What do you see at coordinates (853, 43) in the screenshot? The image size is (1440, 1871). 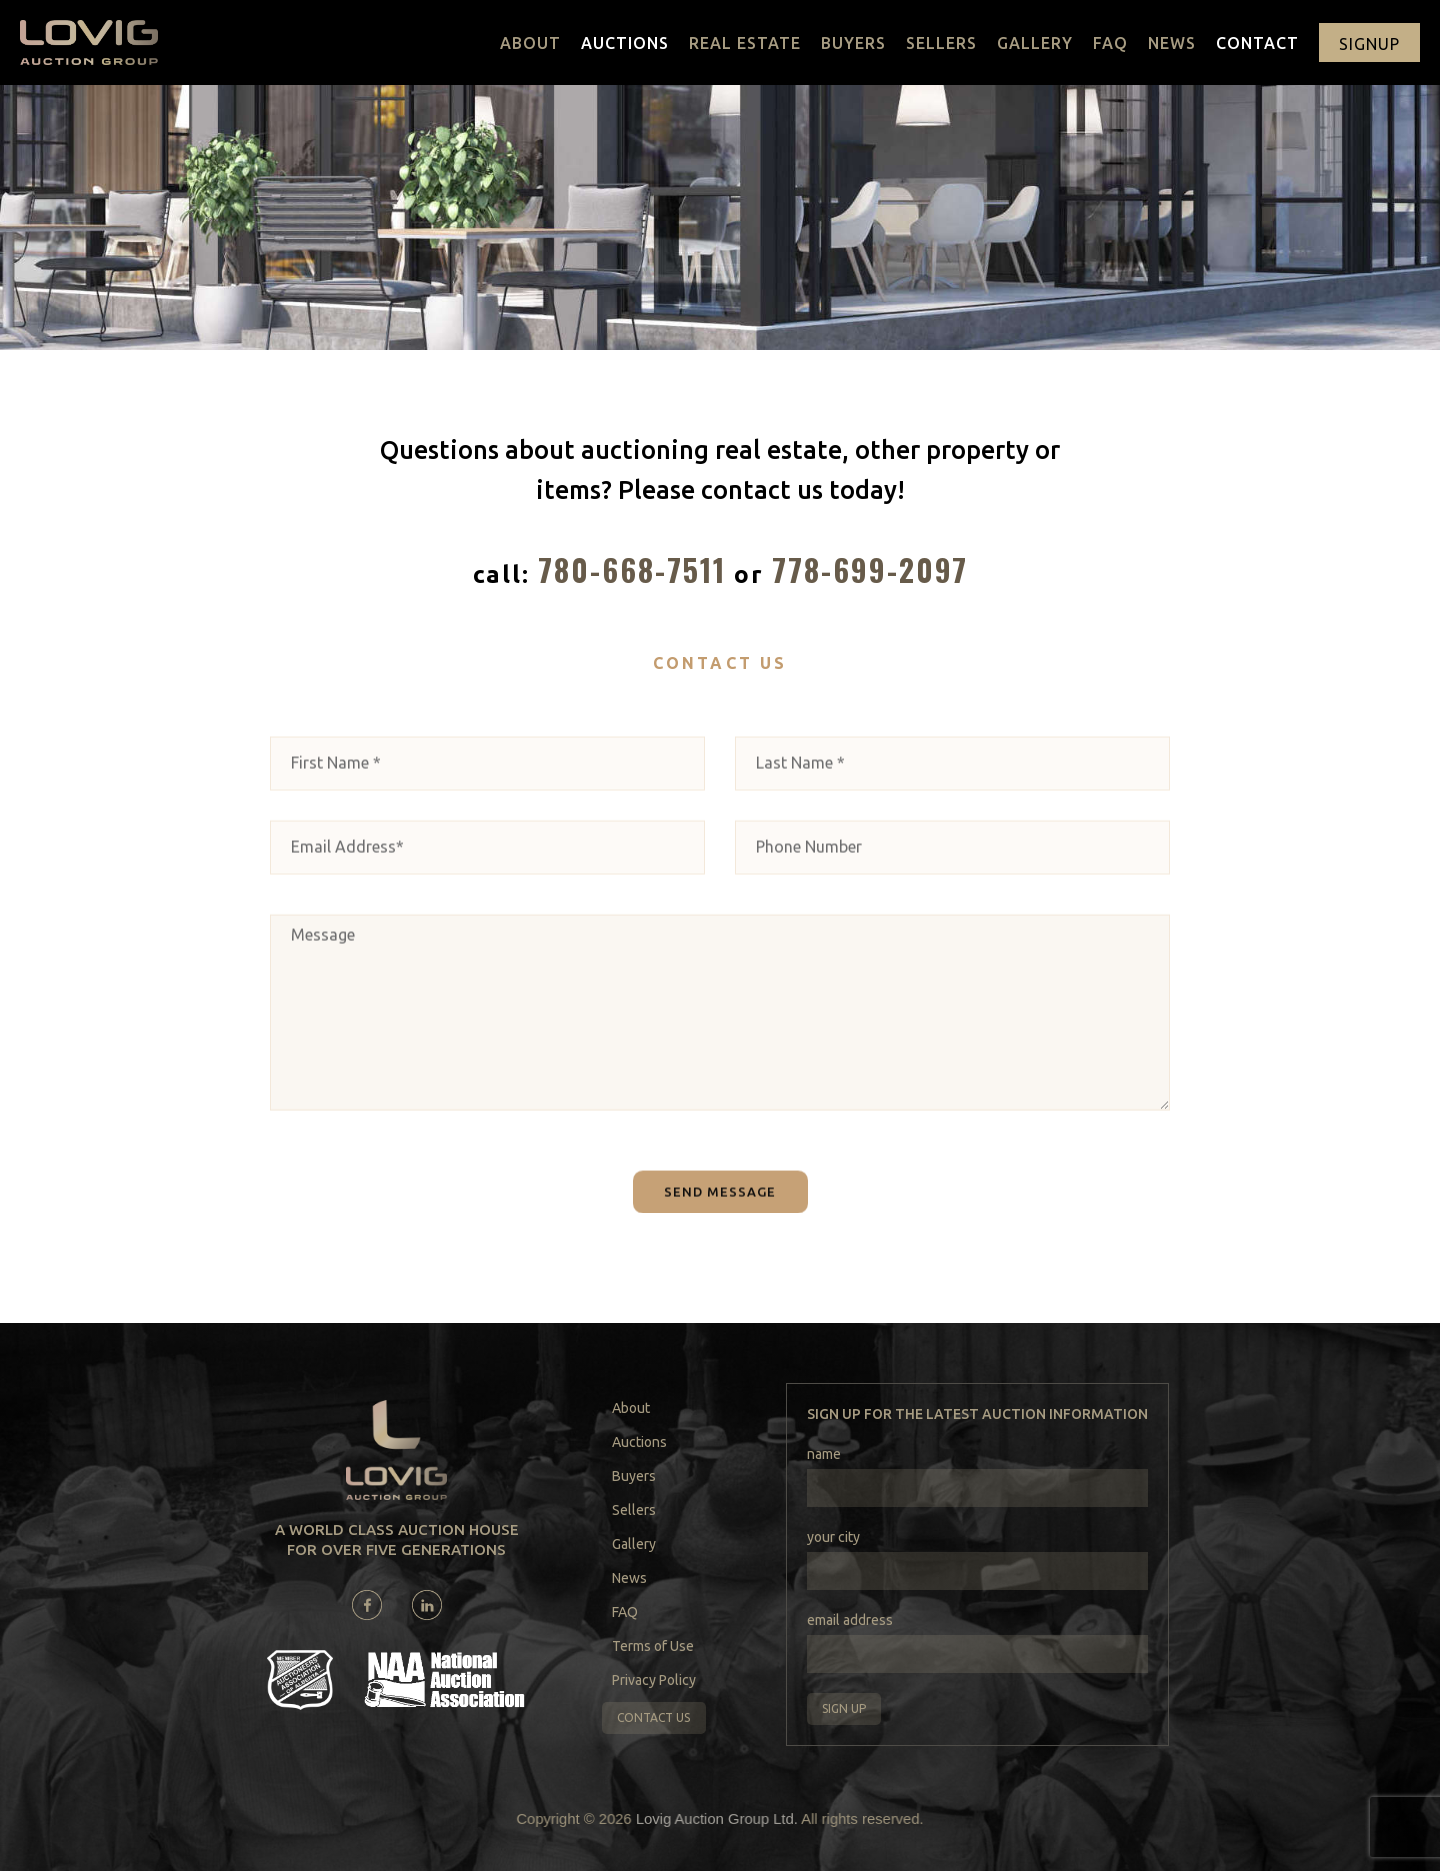 I see `Buyers` at bounding box center [853, 43].